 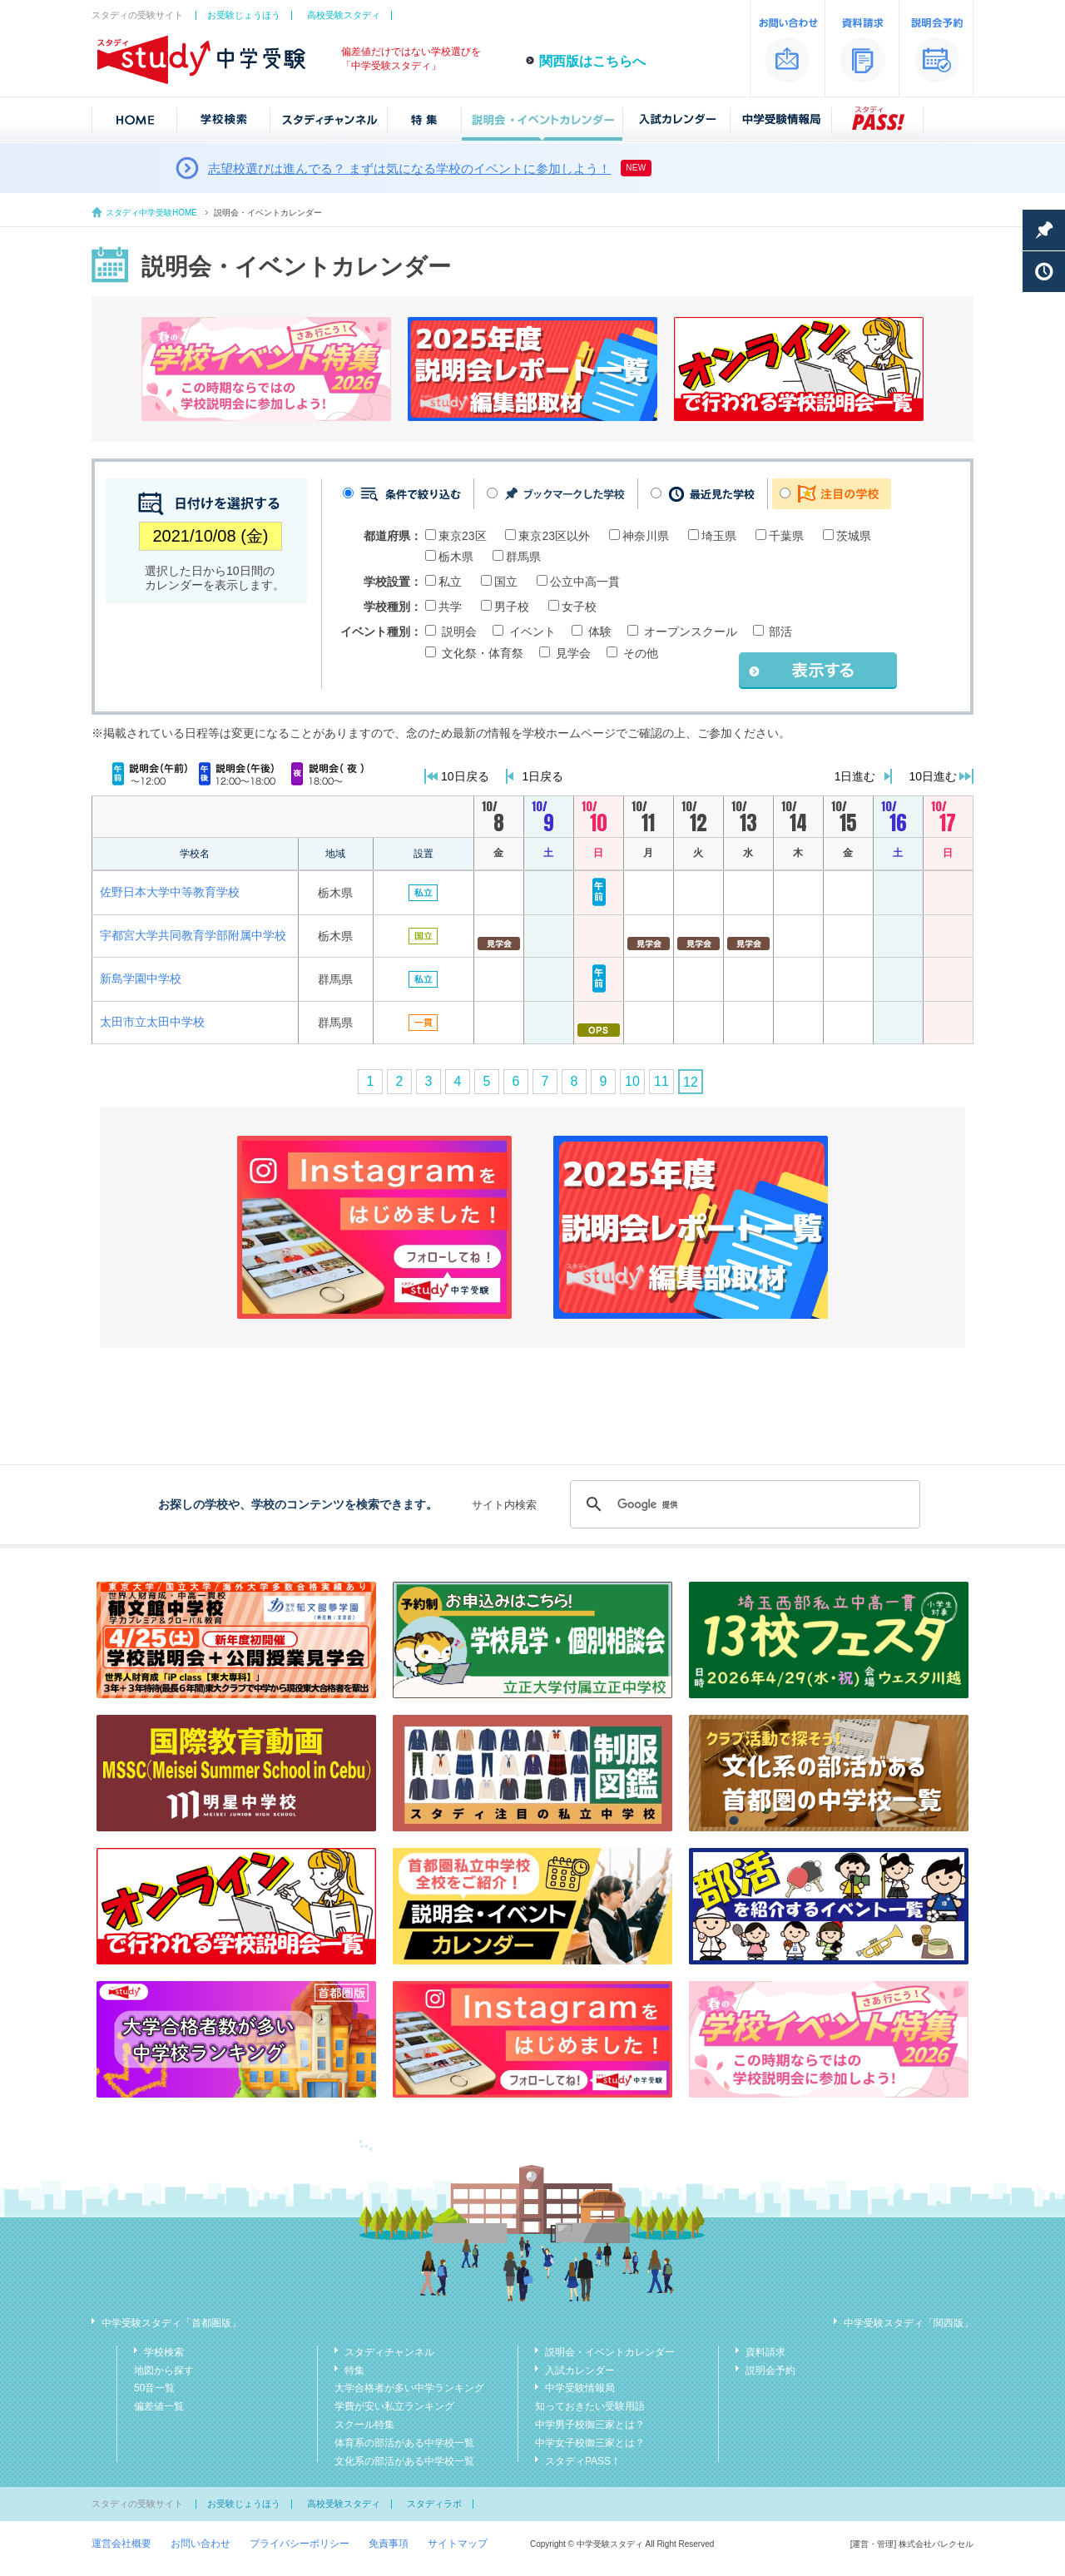 I want to click on 中学女子校御三家とは？, so click(x=590, y=2443).